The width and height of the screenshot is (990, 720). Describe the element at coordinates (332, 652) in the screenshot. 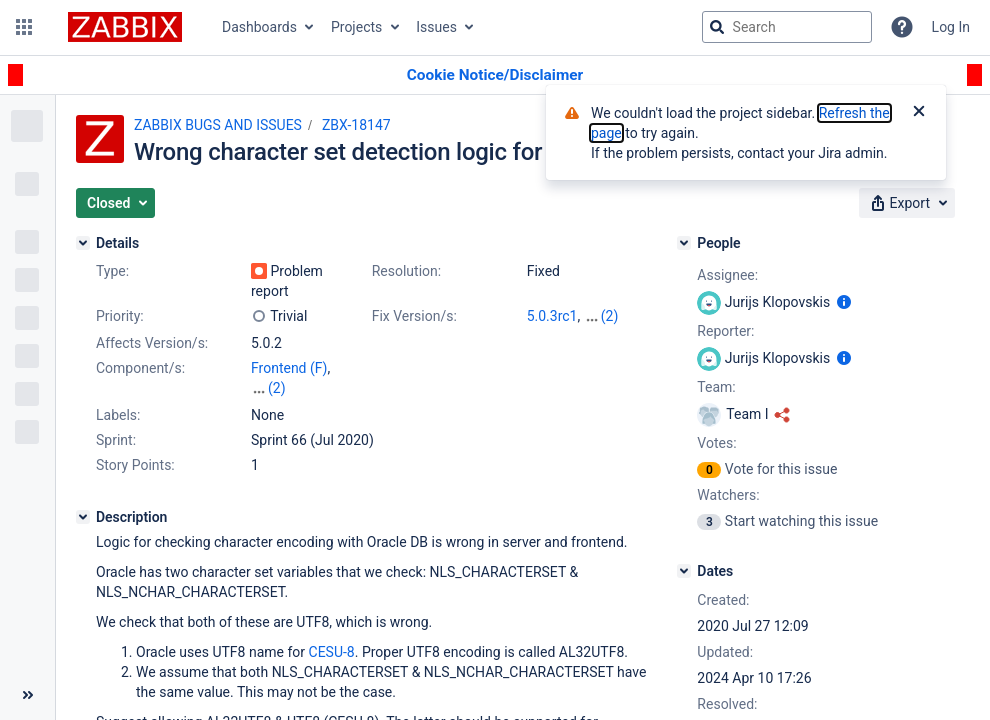

I see `CESU-8` at that location.